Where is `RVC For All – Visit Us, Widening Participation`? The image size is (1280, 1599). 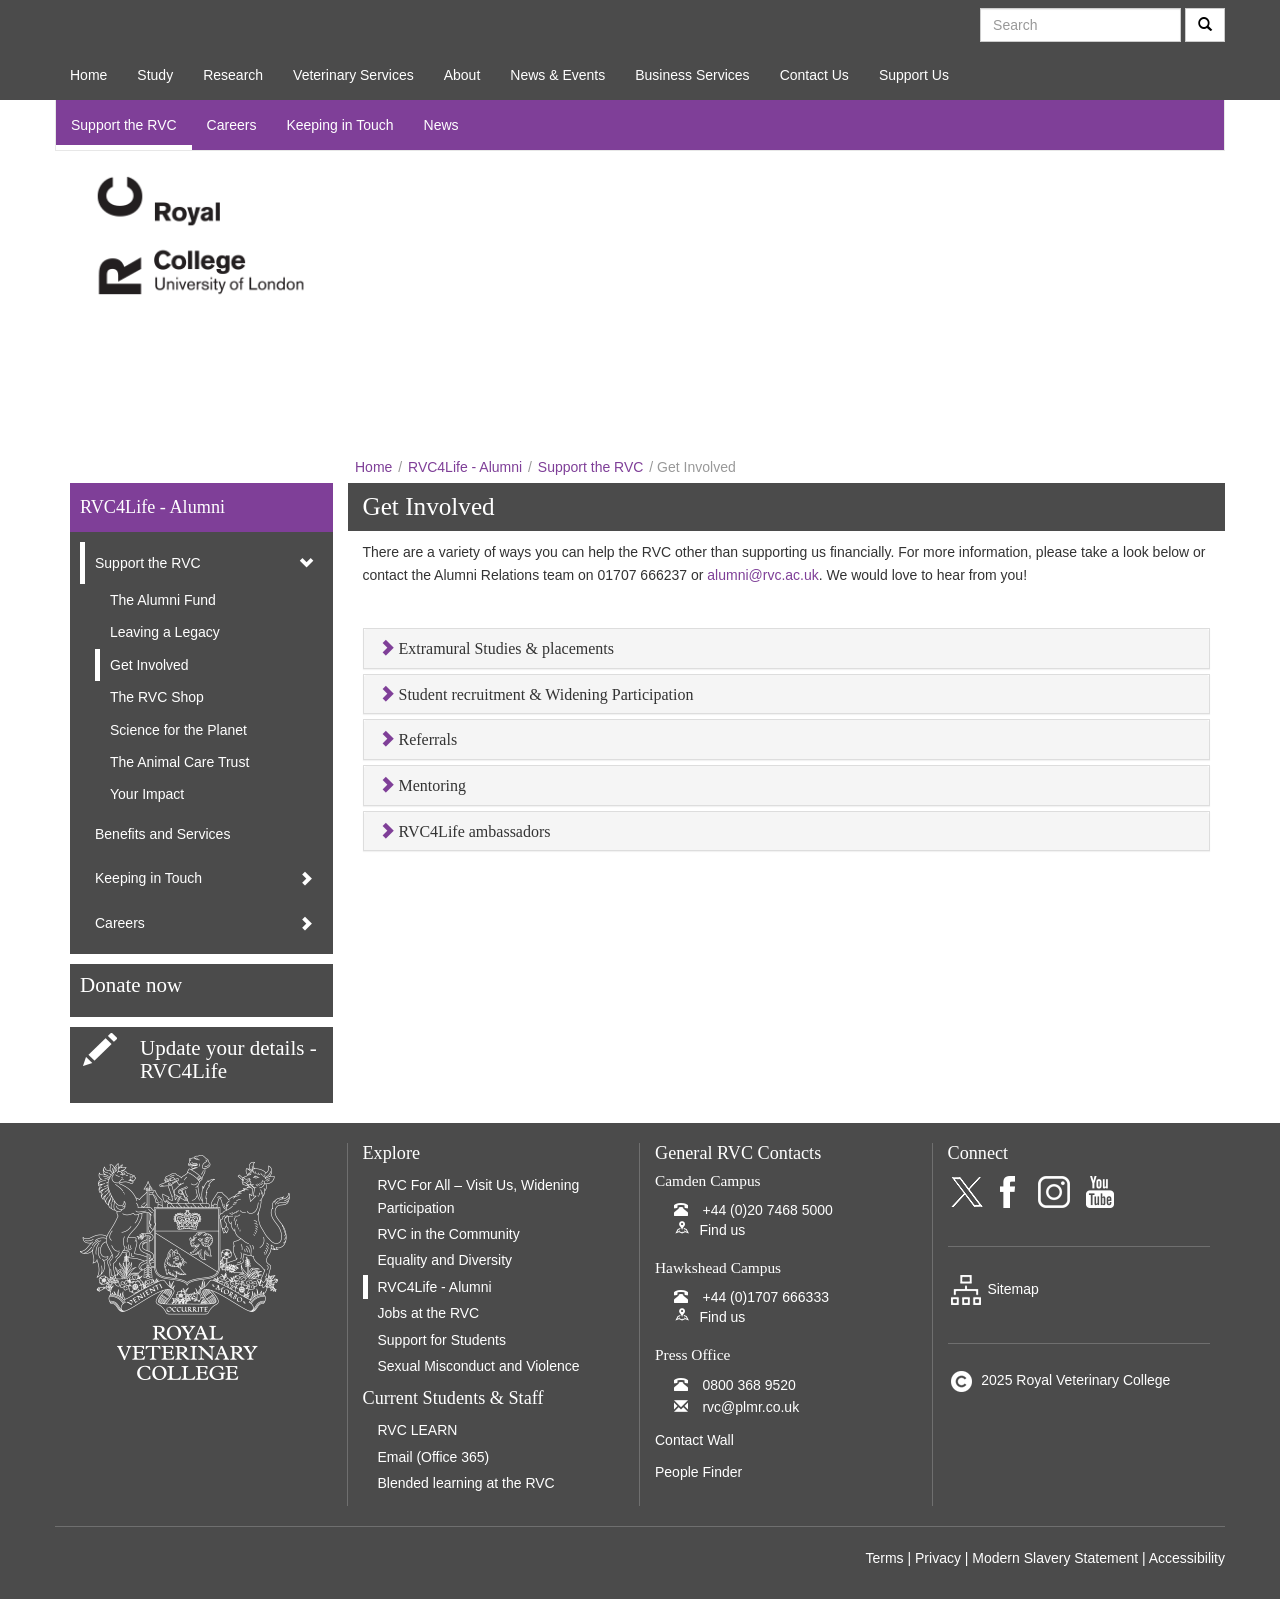 RVC For All – Visit Us, Widening Participation is located at coordinates (479, 1196).